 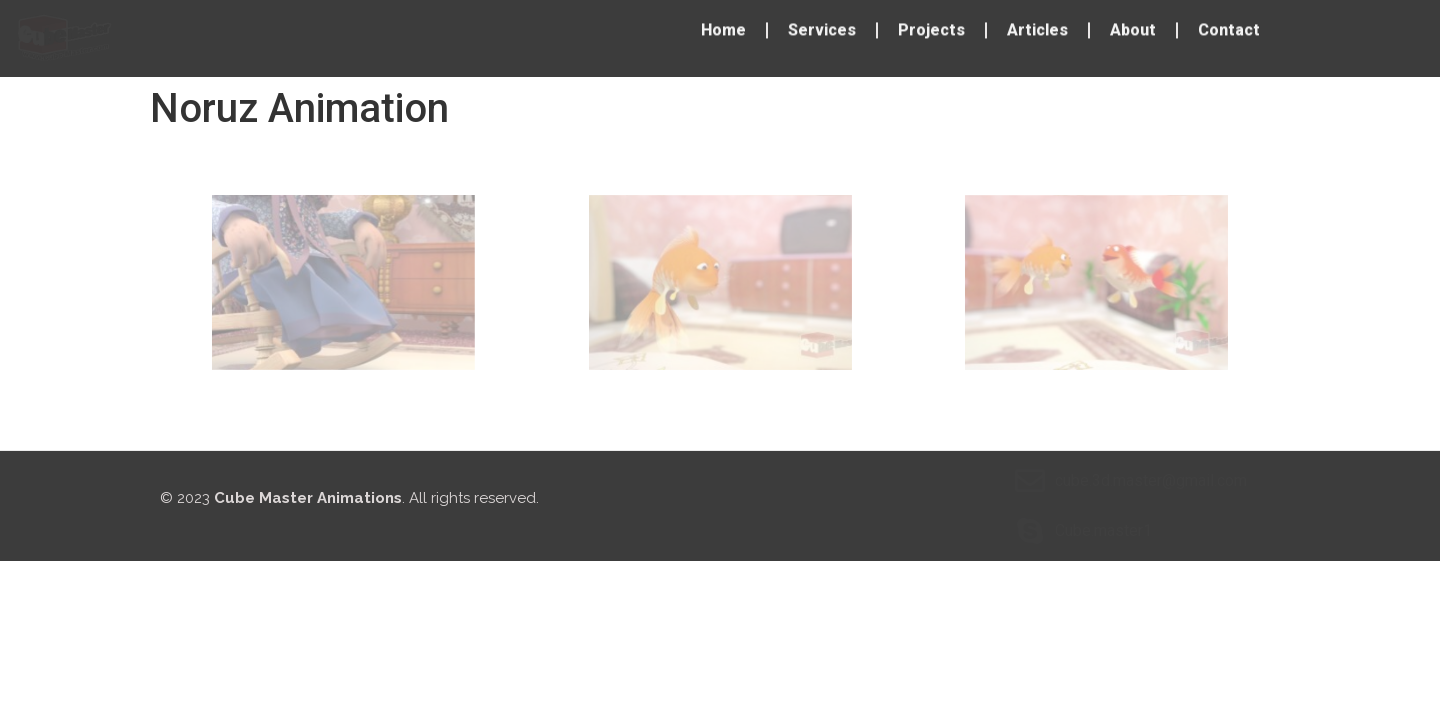 What do you see at coordinates (1037, 26) in the screenshot?
I see `Articles` at bounding box center [1037, 26].